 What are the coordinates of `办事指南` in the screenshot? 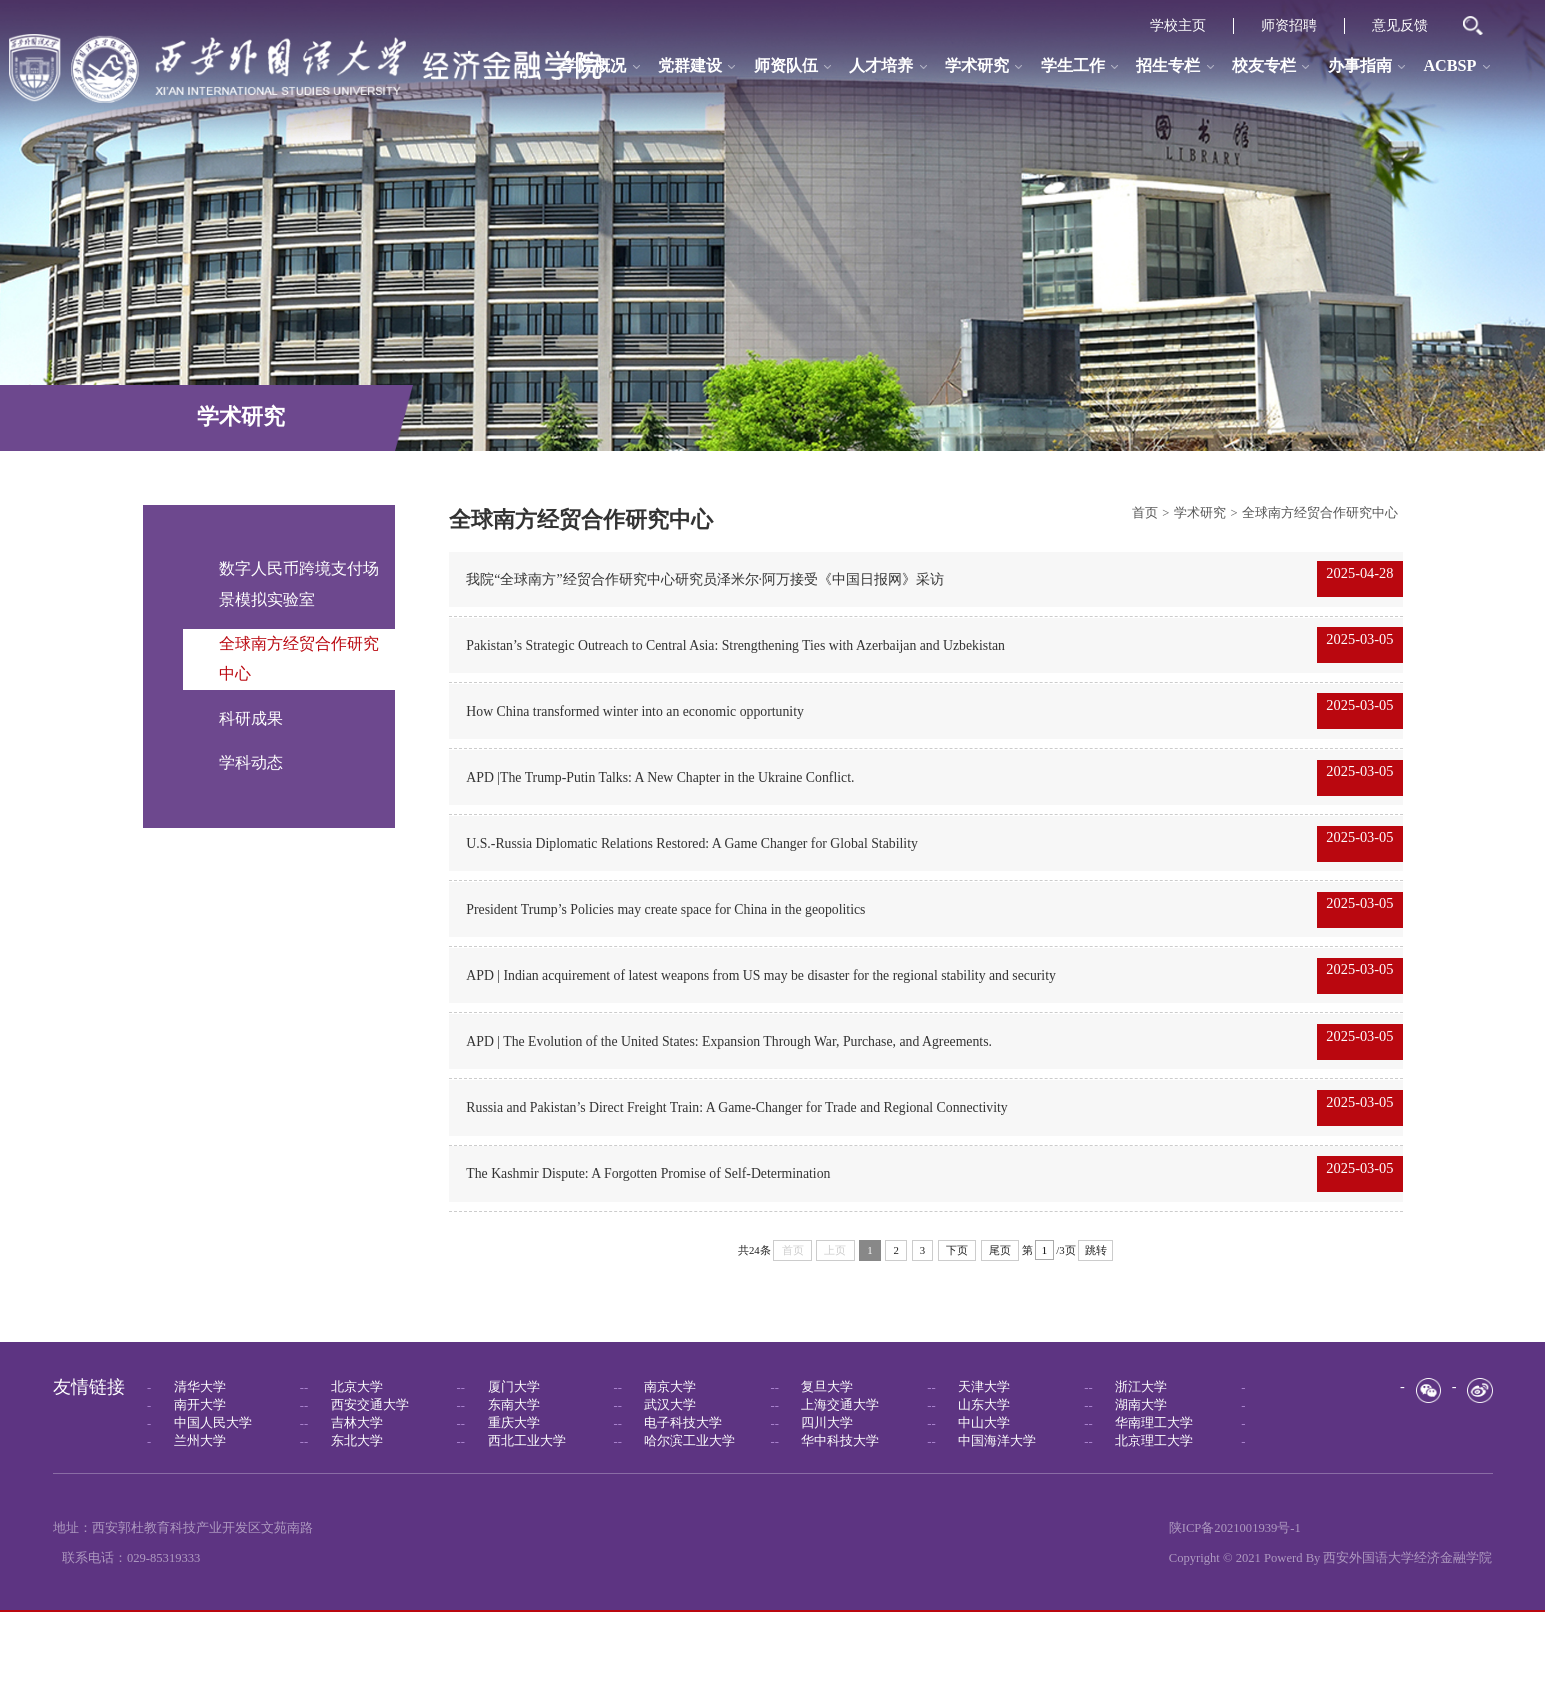 It's located at (1360, 66).